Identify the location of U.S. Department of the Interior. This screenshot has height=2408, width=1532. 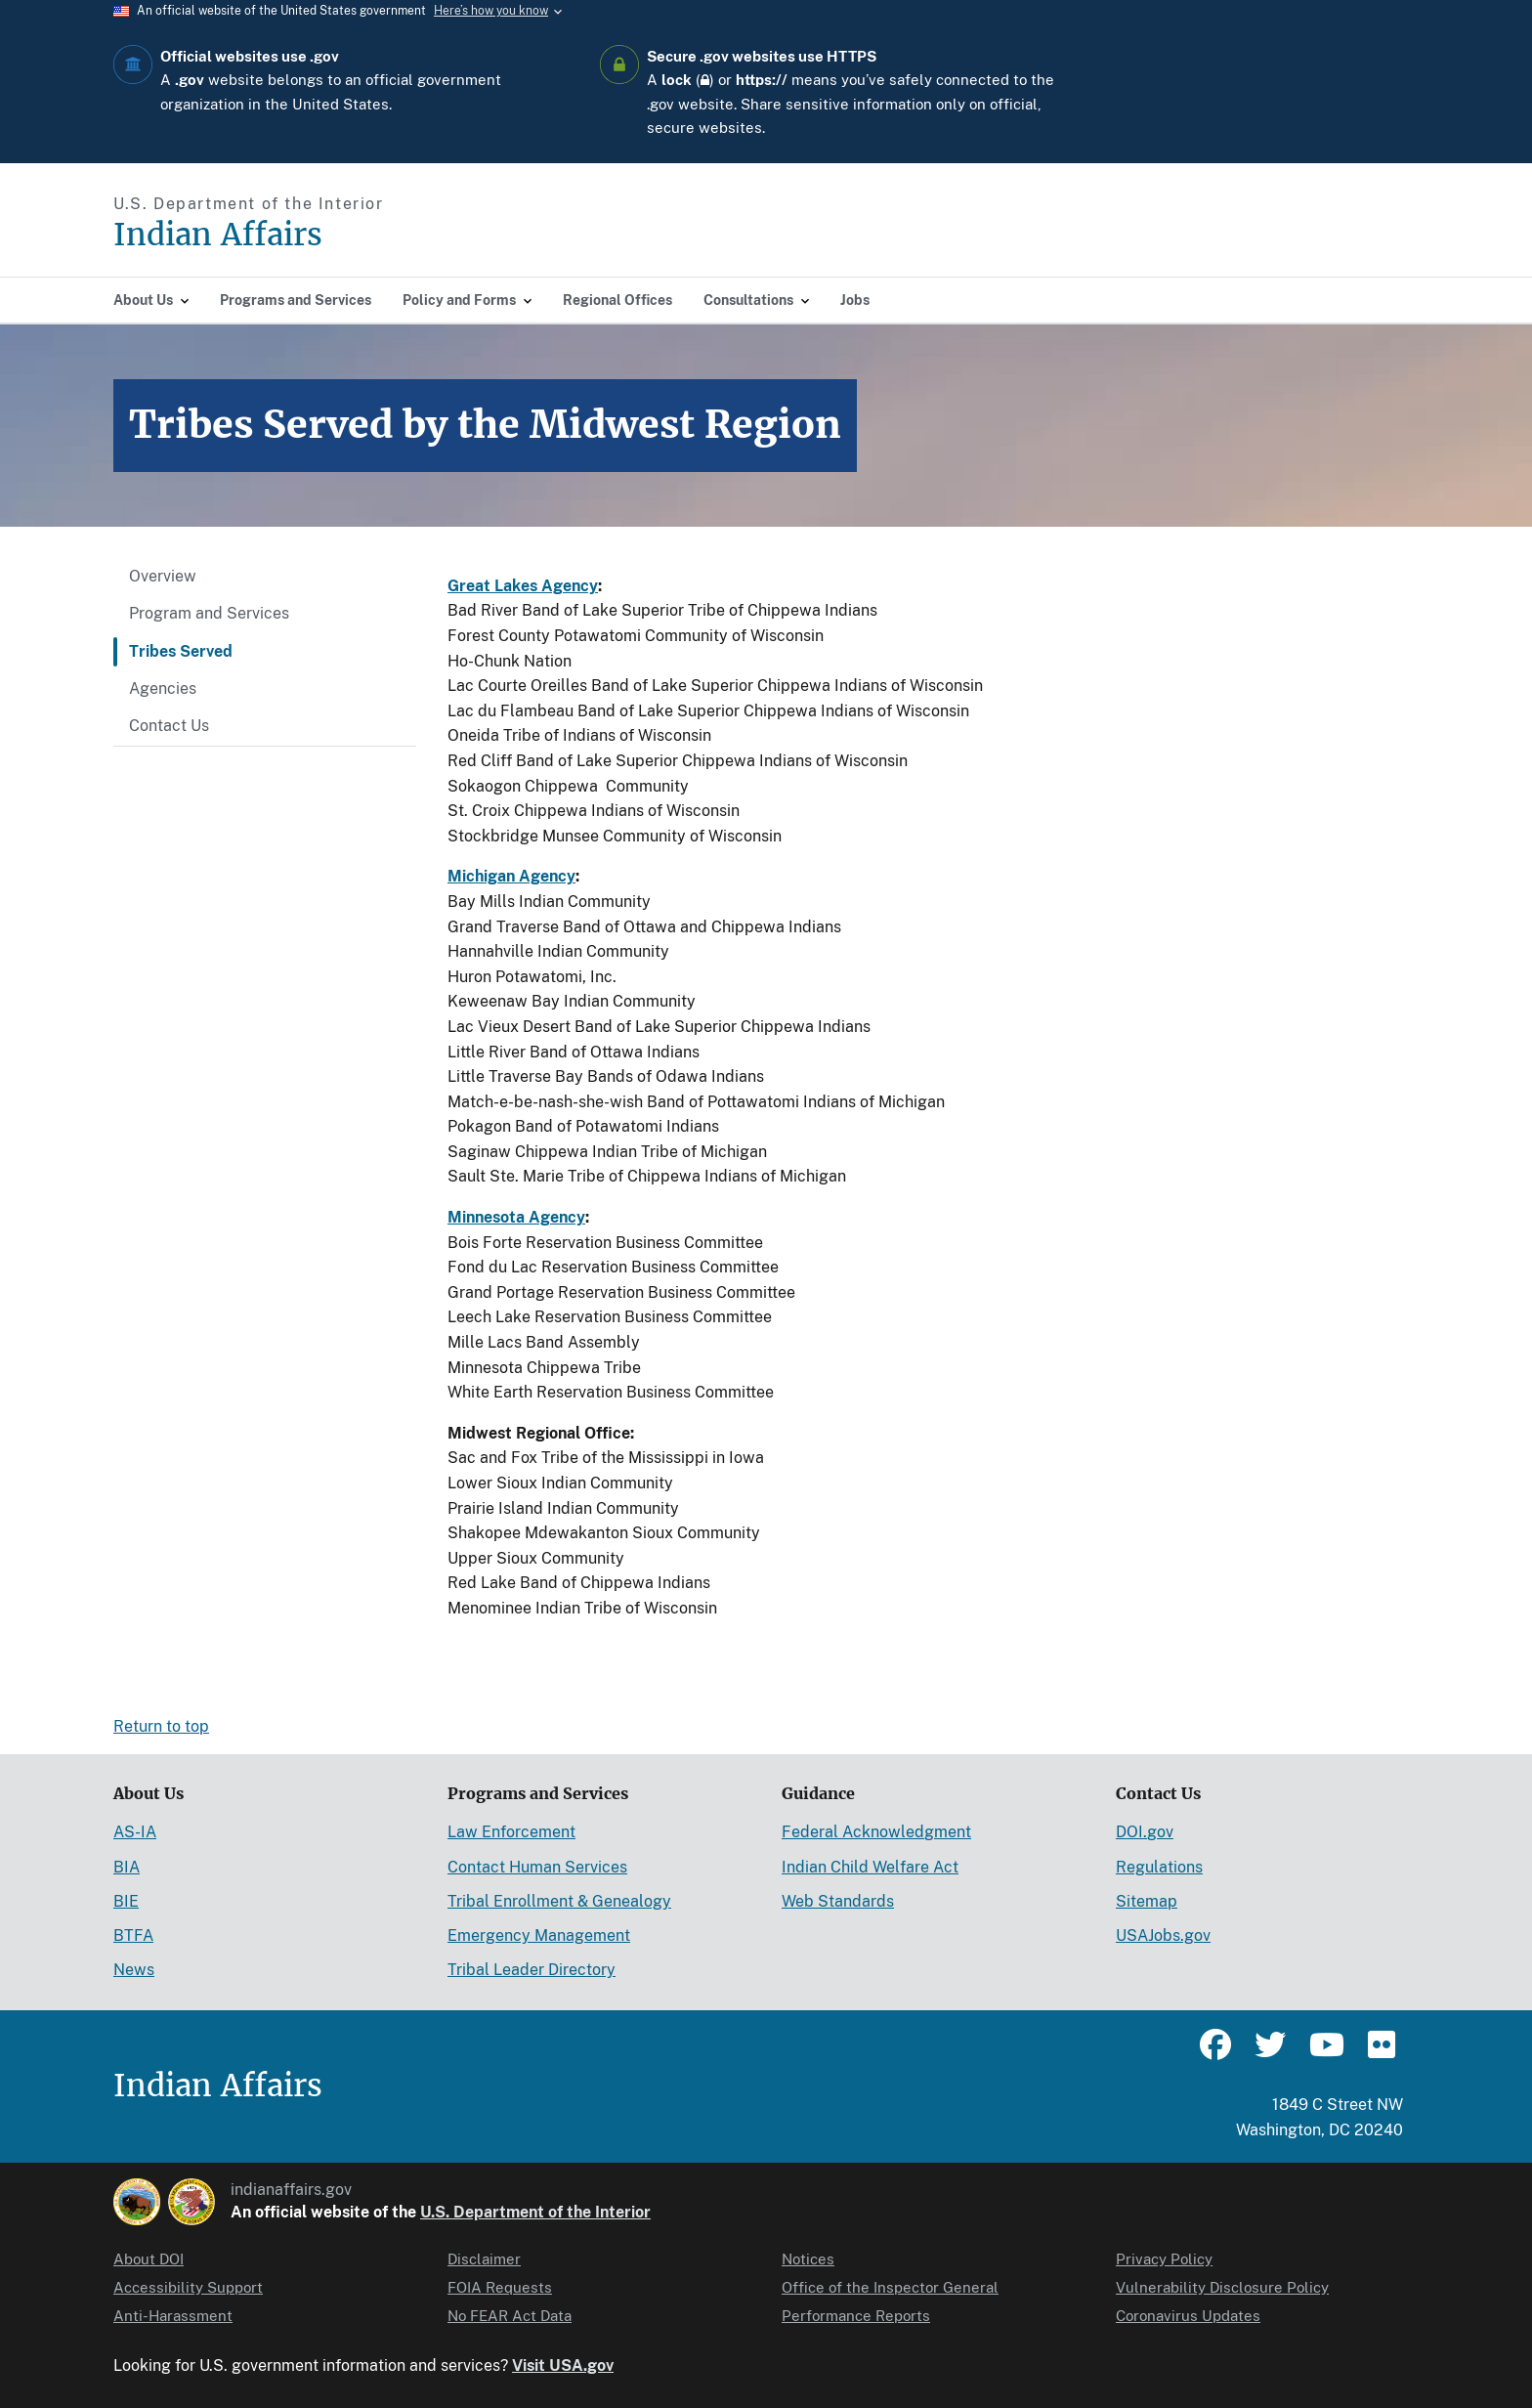
(535, 2212).